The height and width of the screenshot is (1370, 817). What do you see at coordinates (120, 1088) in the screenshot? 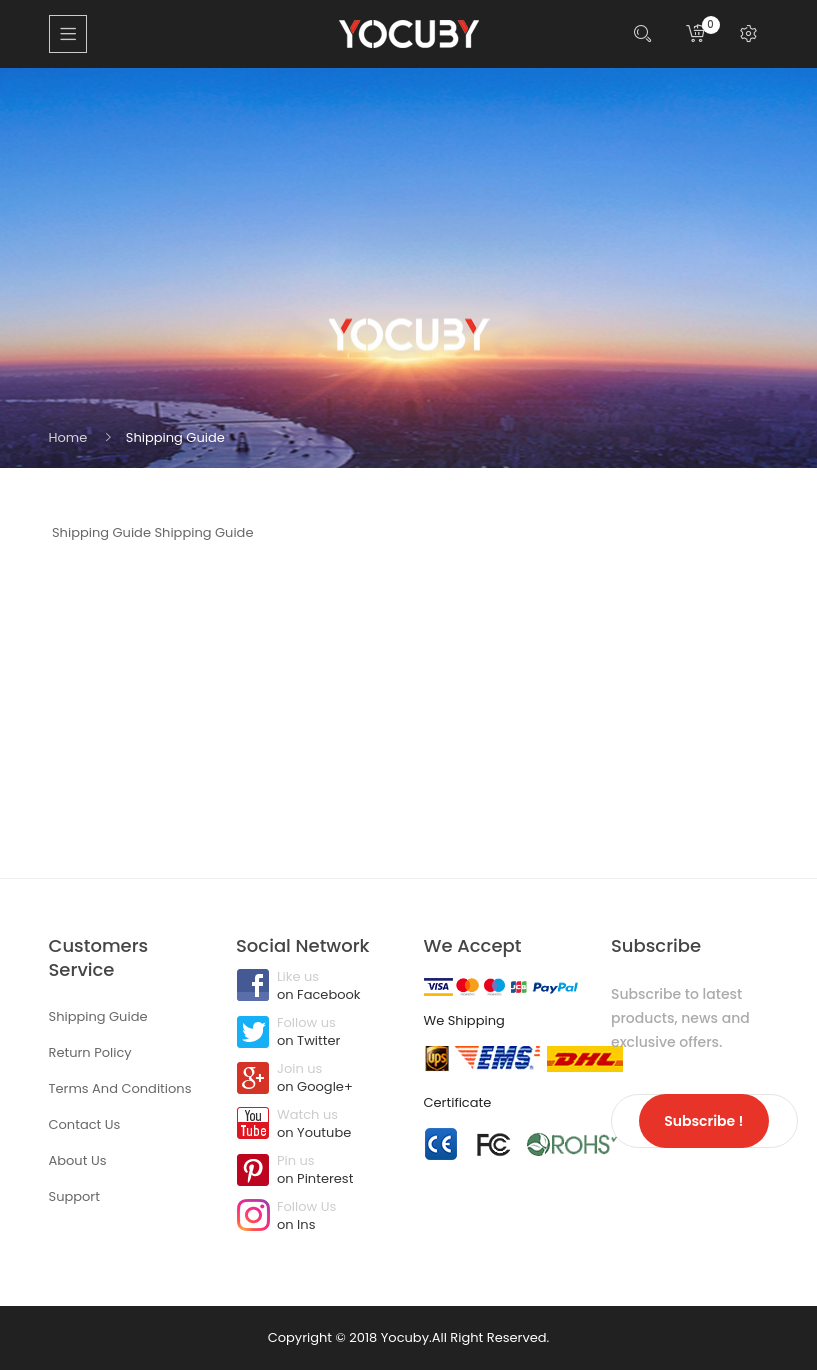
I see `Terms And Conditions` at bounding box center [120, 1088].